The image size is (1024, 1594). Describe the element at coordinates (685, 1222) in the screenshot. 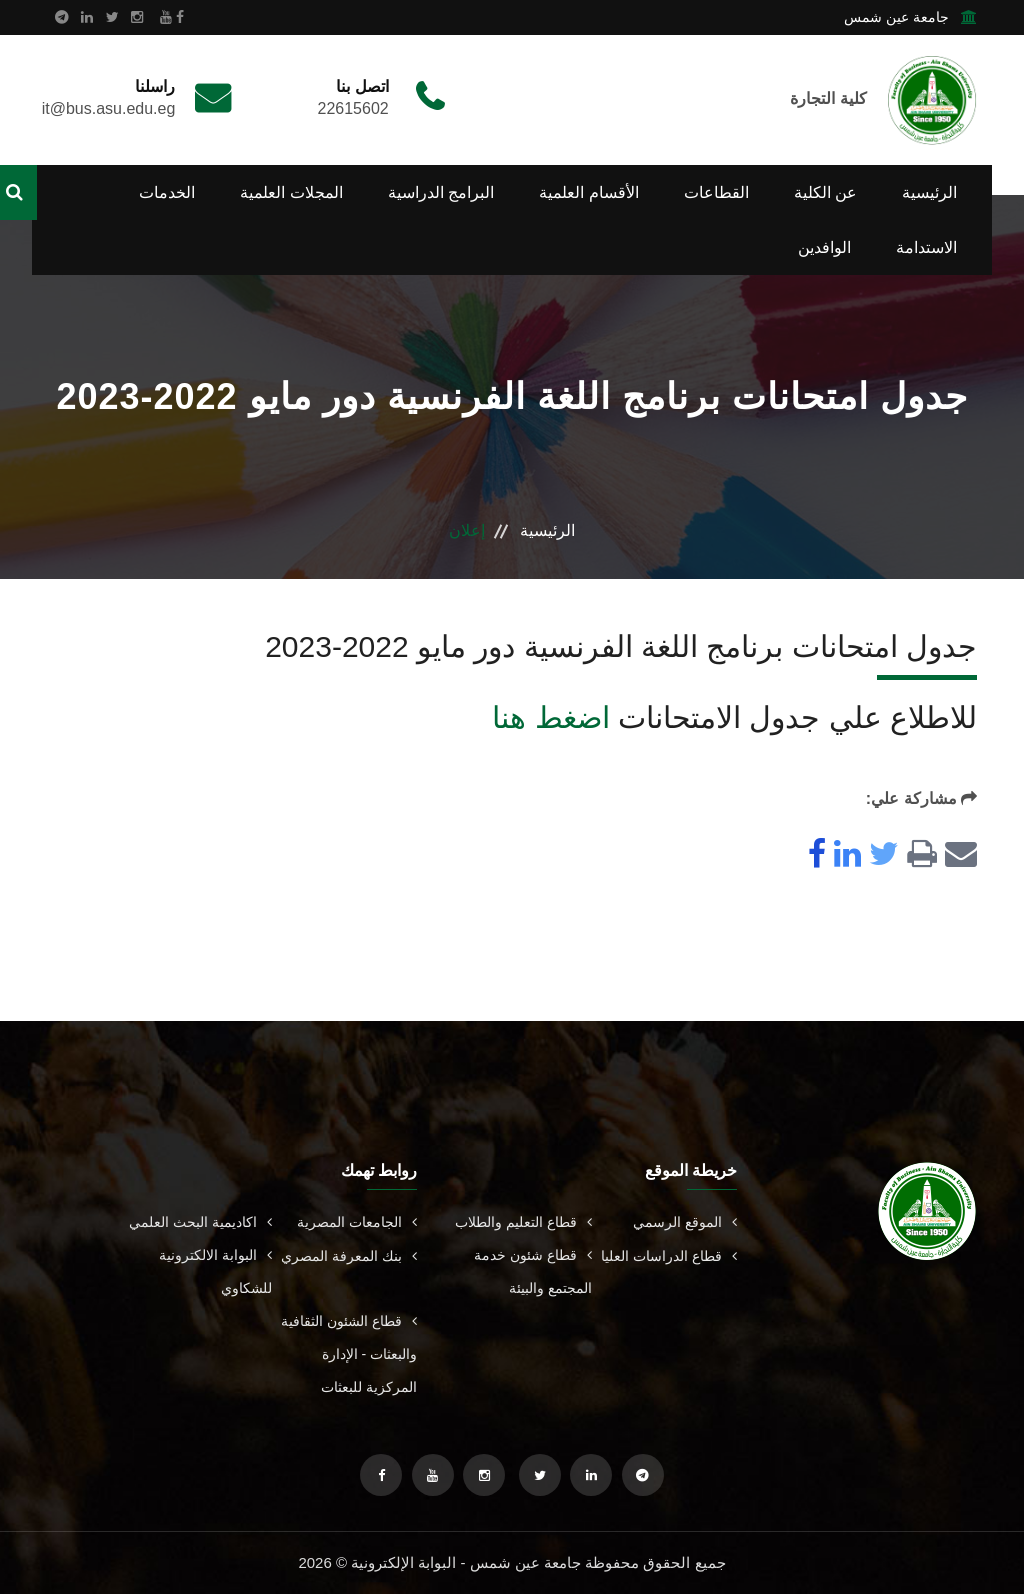

I see `الموقع الرسمي` at that location.